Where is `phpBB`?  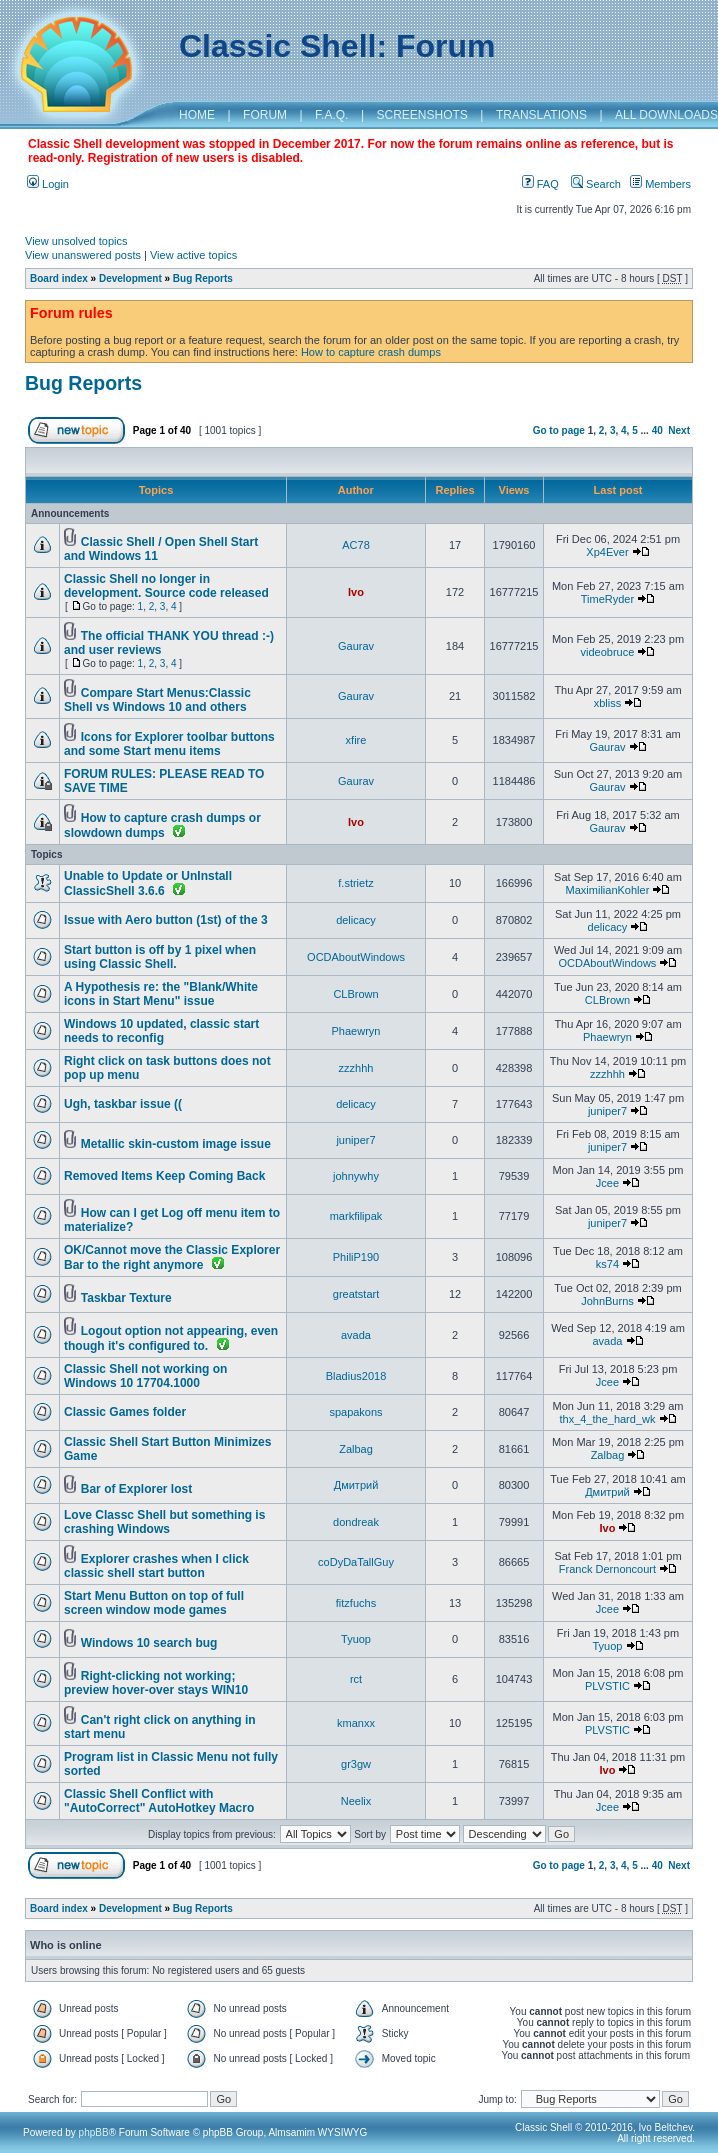
phpBB is located at coordinates (94, 2132).